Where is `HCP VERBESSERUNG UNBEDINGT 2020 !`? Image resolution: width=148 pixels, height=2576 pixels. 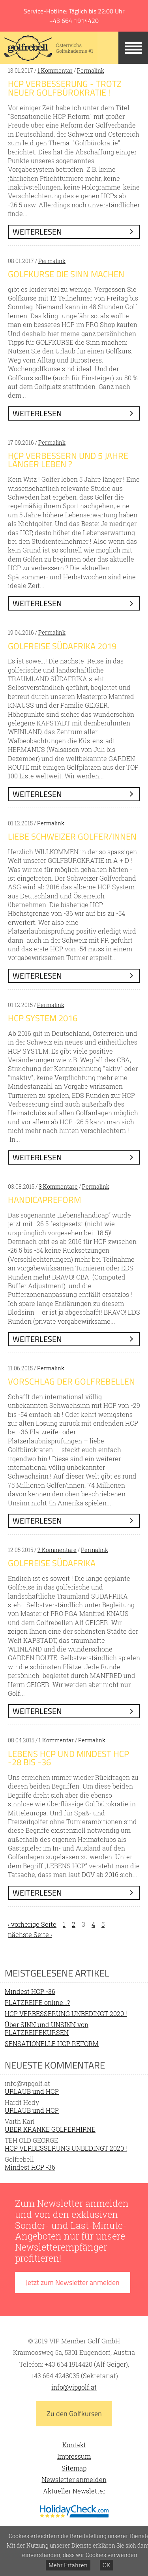 HCP VERBESSERUNG UNBEDINGT 2020 ! is located at coordinates (66, 2013).